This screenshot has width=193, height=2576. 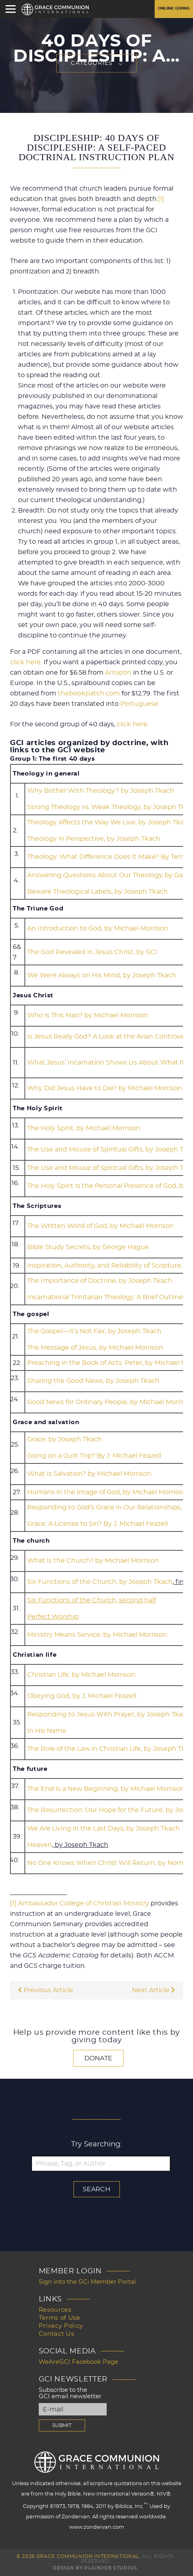 I want to click on Grace: A License to Sin? By J. Michael Feazell, so click(x=97, y=1524).